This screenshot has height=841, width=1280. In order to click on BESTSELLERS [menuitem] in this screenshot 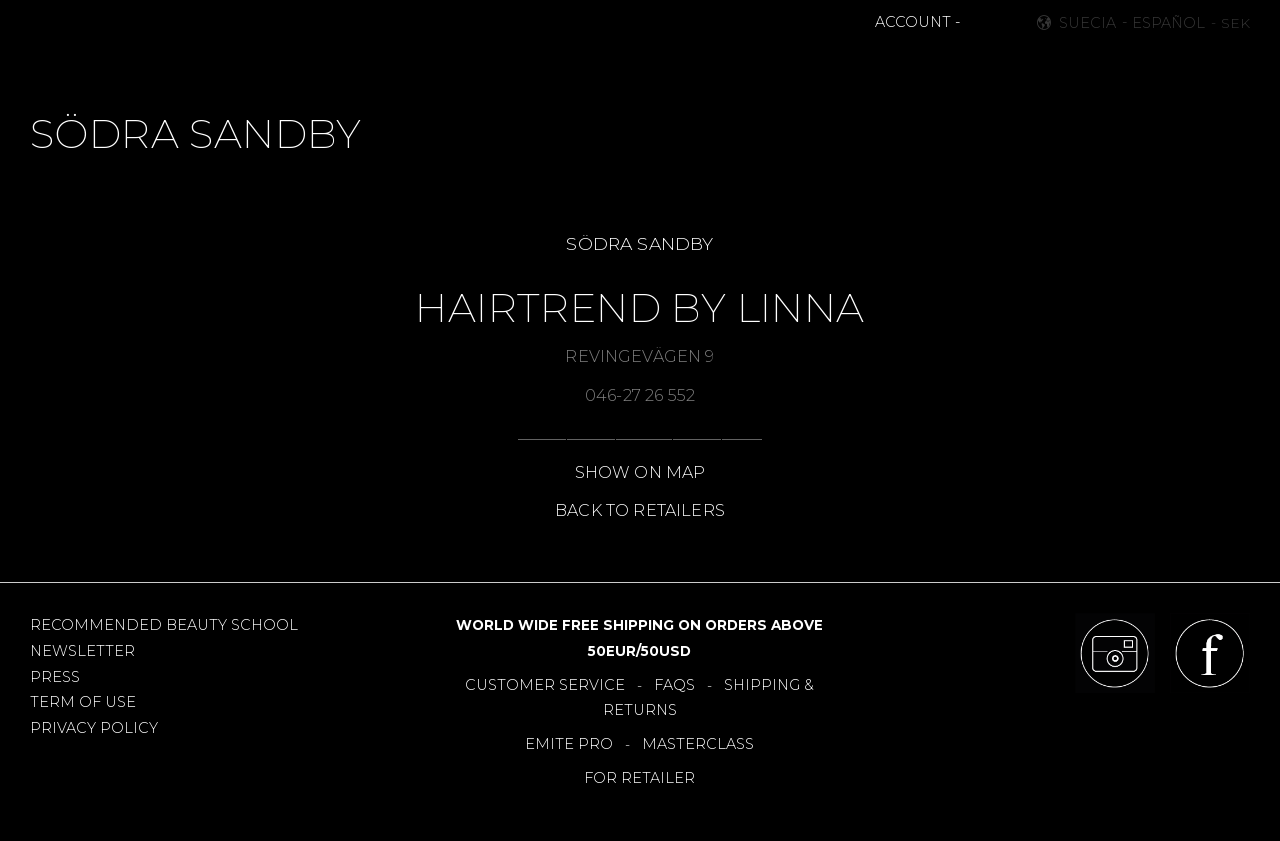, I will do `click(554, 66)`.